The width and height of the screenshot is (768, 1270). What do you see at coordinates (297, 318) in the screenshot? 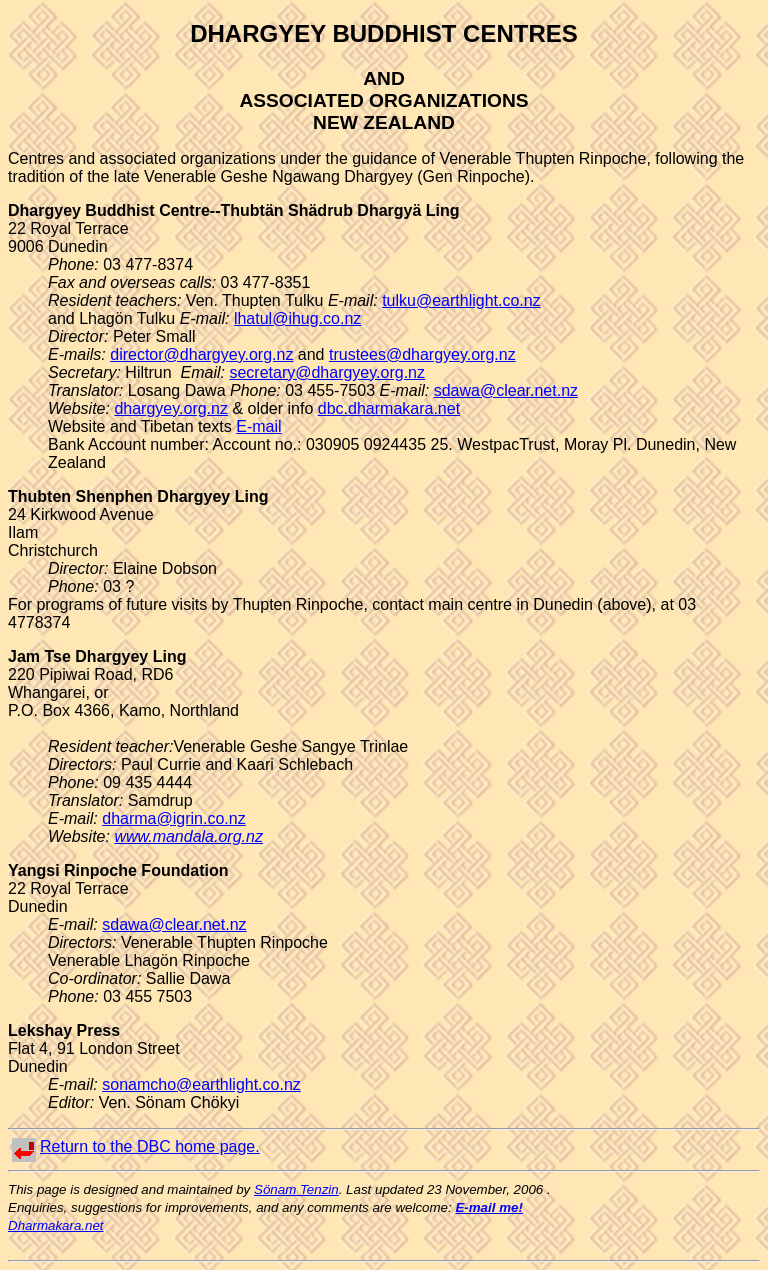
I see `lhatul@ihug.co.nz` at bounding box center [297, 318].